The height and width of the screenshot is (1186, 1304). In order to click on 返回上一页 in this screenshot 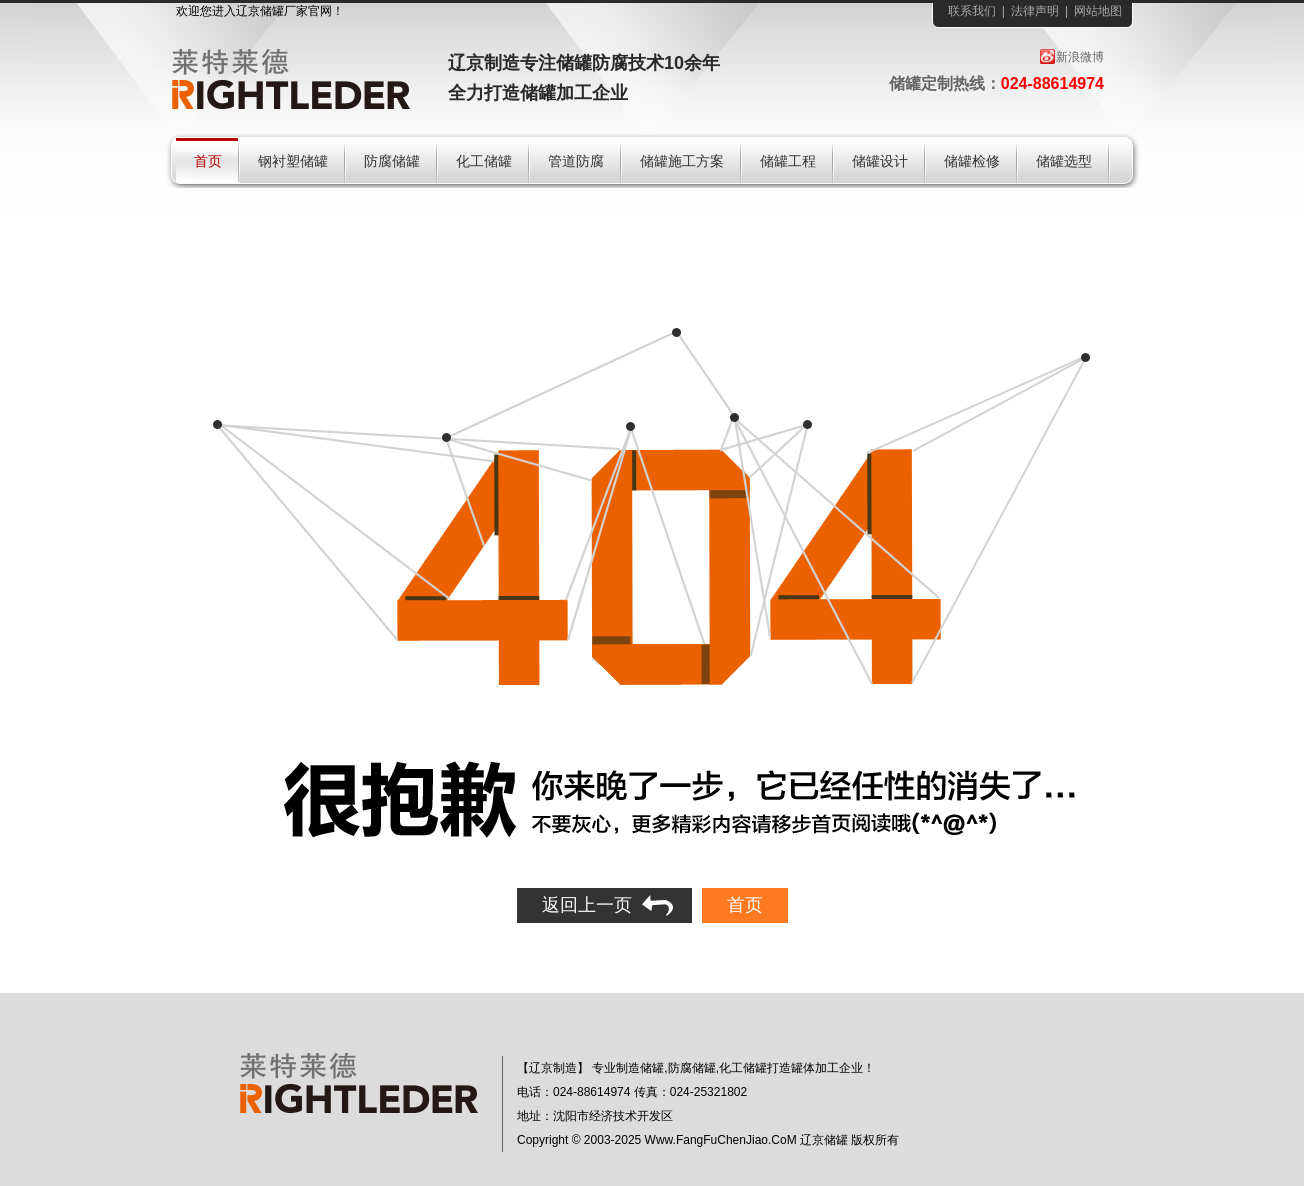, I will do `click(587, 905)`.